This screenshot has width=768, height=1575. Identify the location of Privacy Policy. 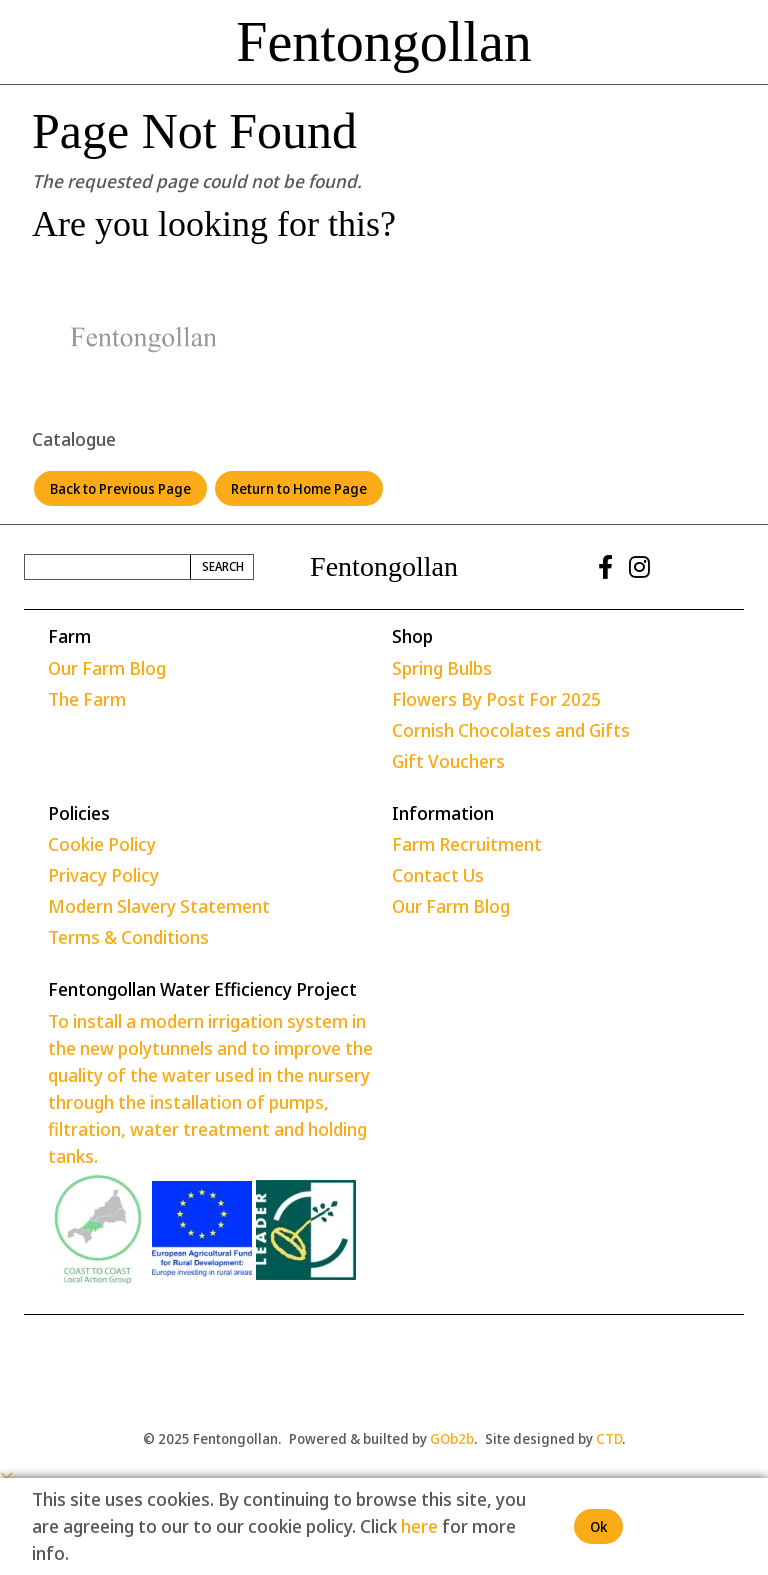
(103, 875).